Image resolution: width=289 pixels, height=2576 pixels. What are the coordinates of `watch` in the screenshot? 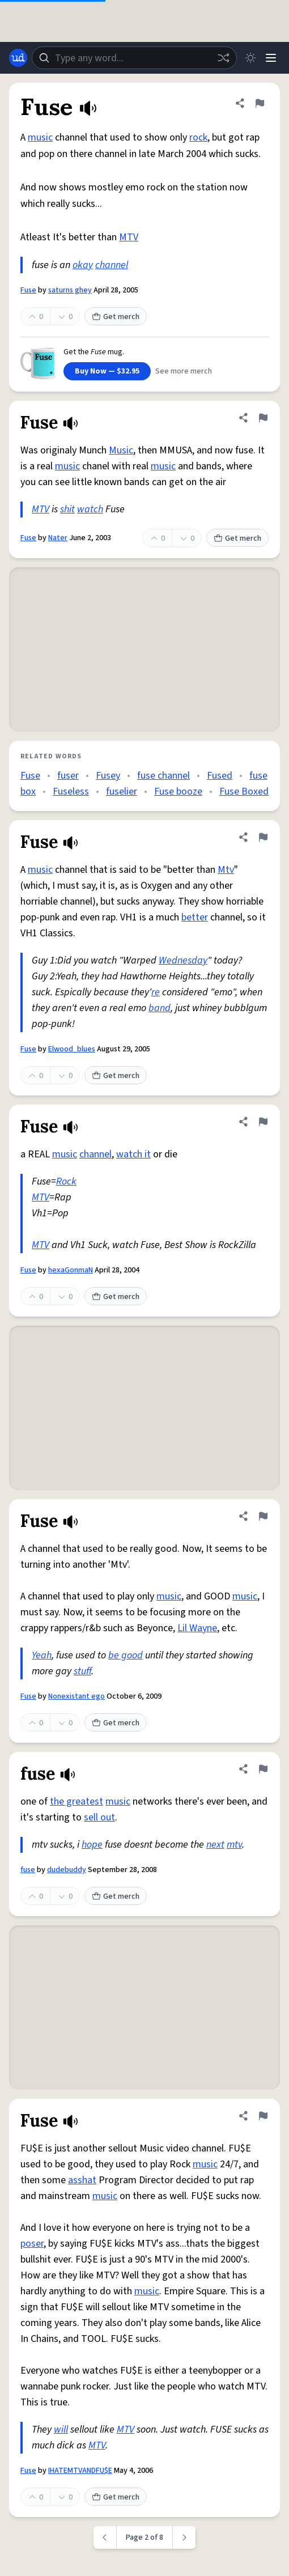 It's located at (90, 509).